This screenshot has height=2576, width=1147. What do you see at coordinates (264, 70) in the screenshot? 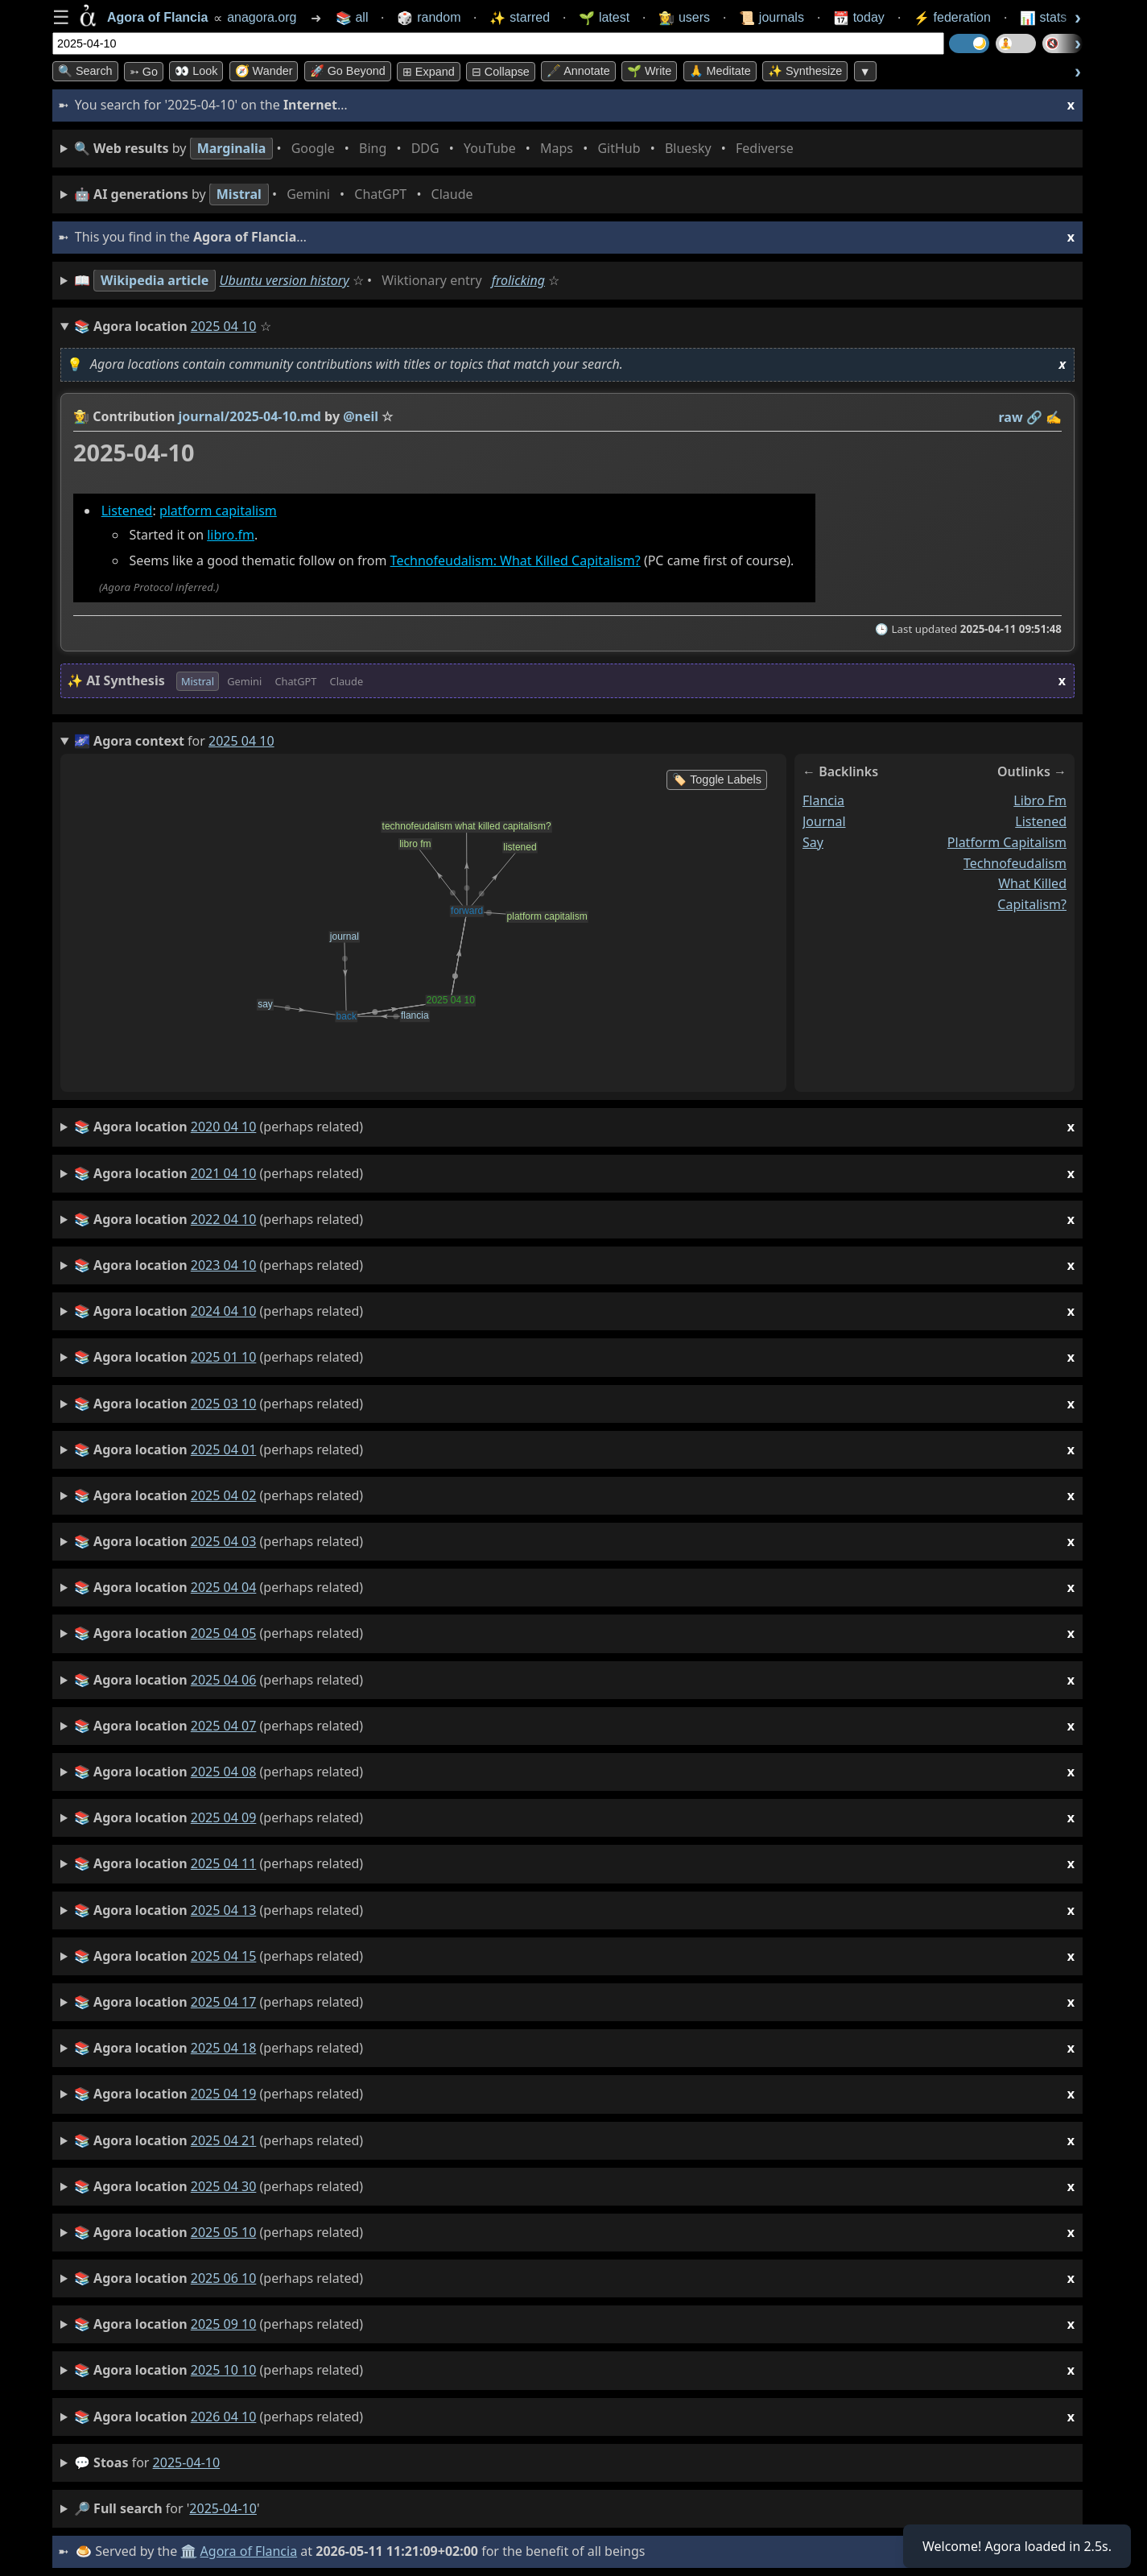
I see `🧭 Wander` at bounding box center [264, 70].